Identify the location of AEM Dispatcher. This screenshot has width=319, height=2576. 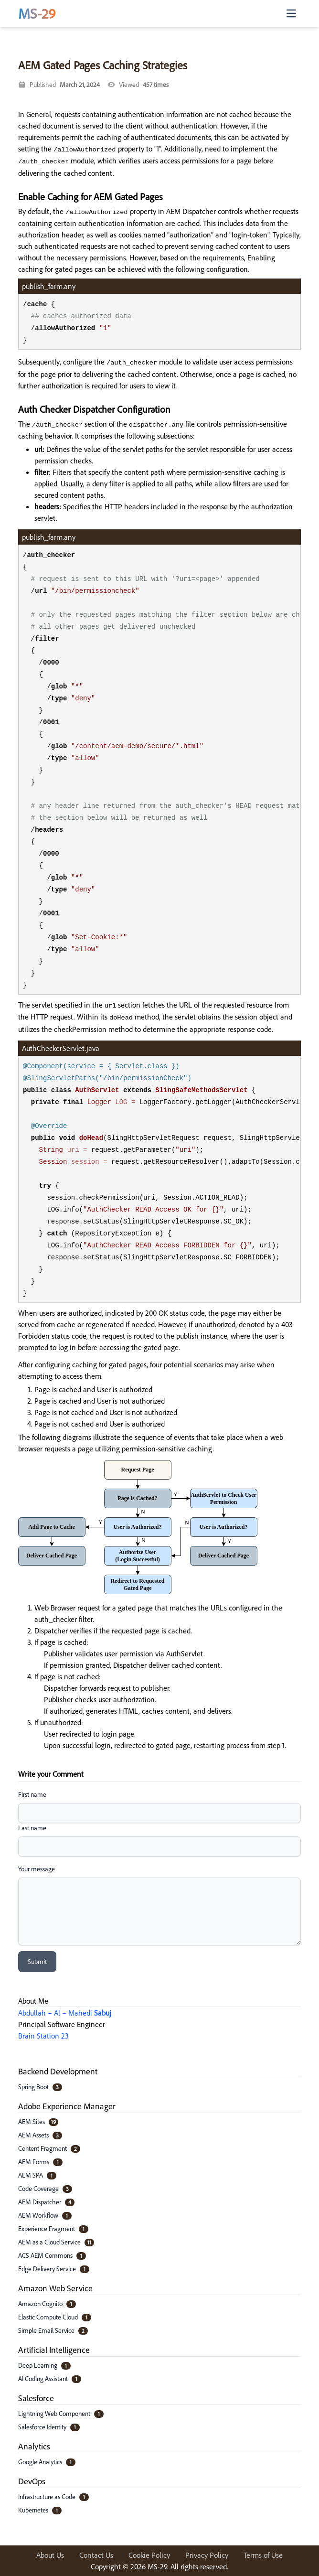
(46, 2202).